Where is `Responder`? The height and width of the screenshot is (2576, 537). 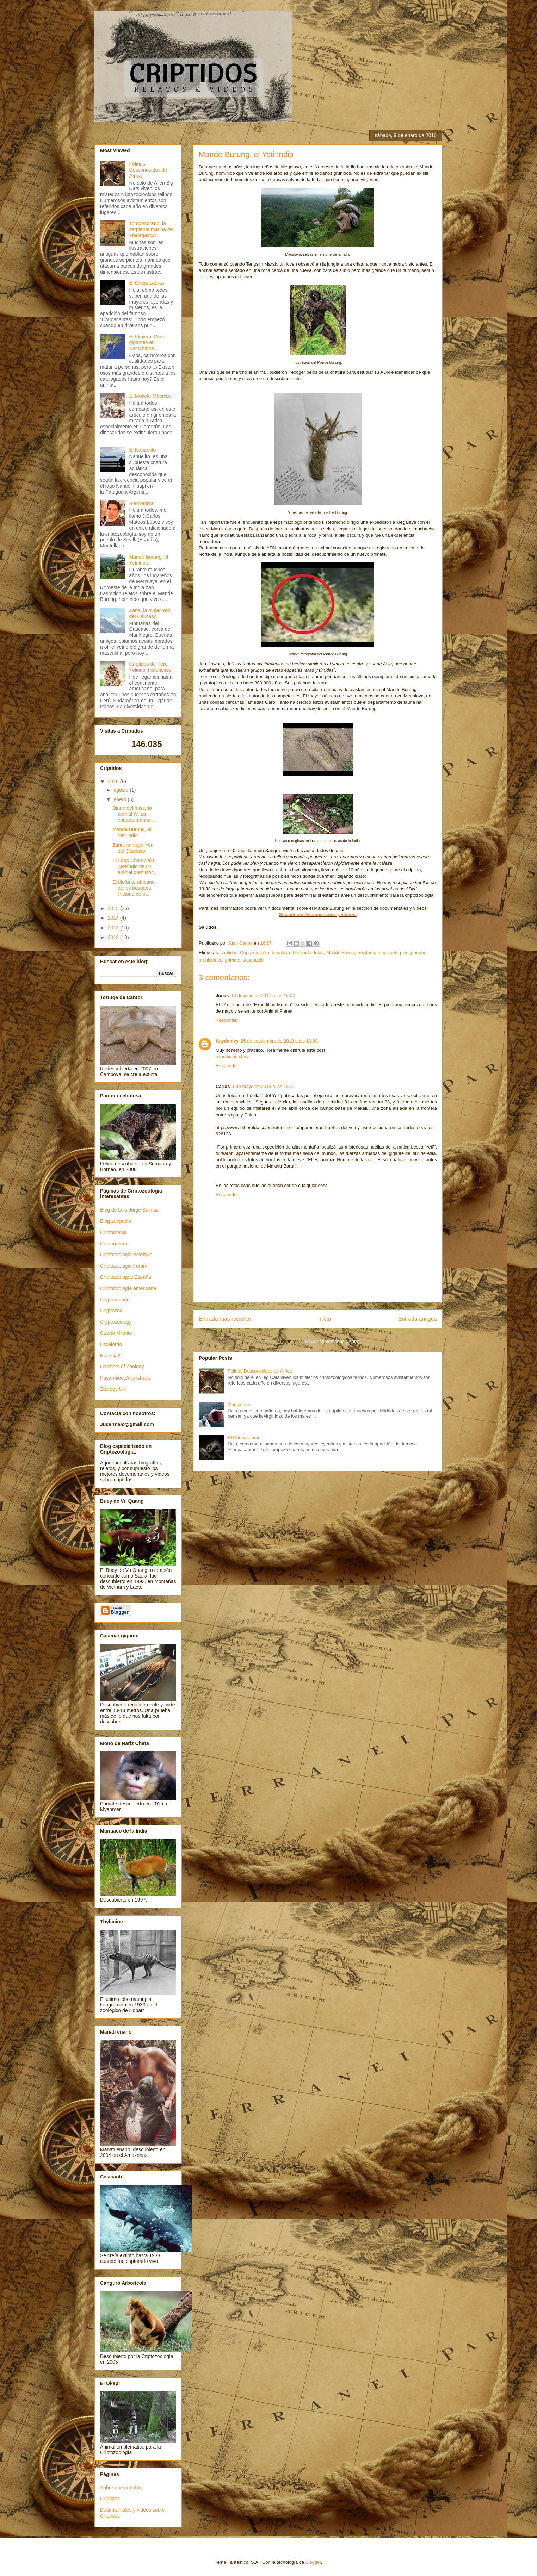
Responder is located at coordinates (227, 1020).